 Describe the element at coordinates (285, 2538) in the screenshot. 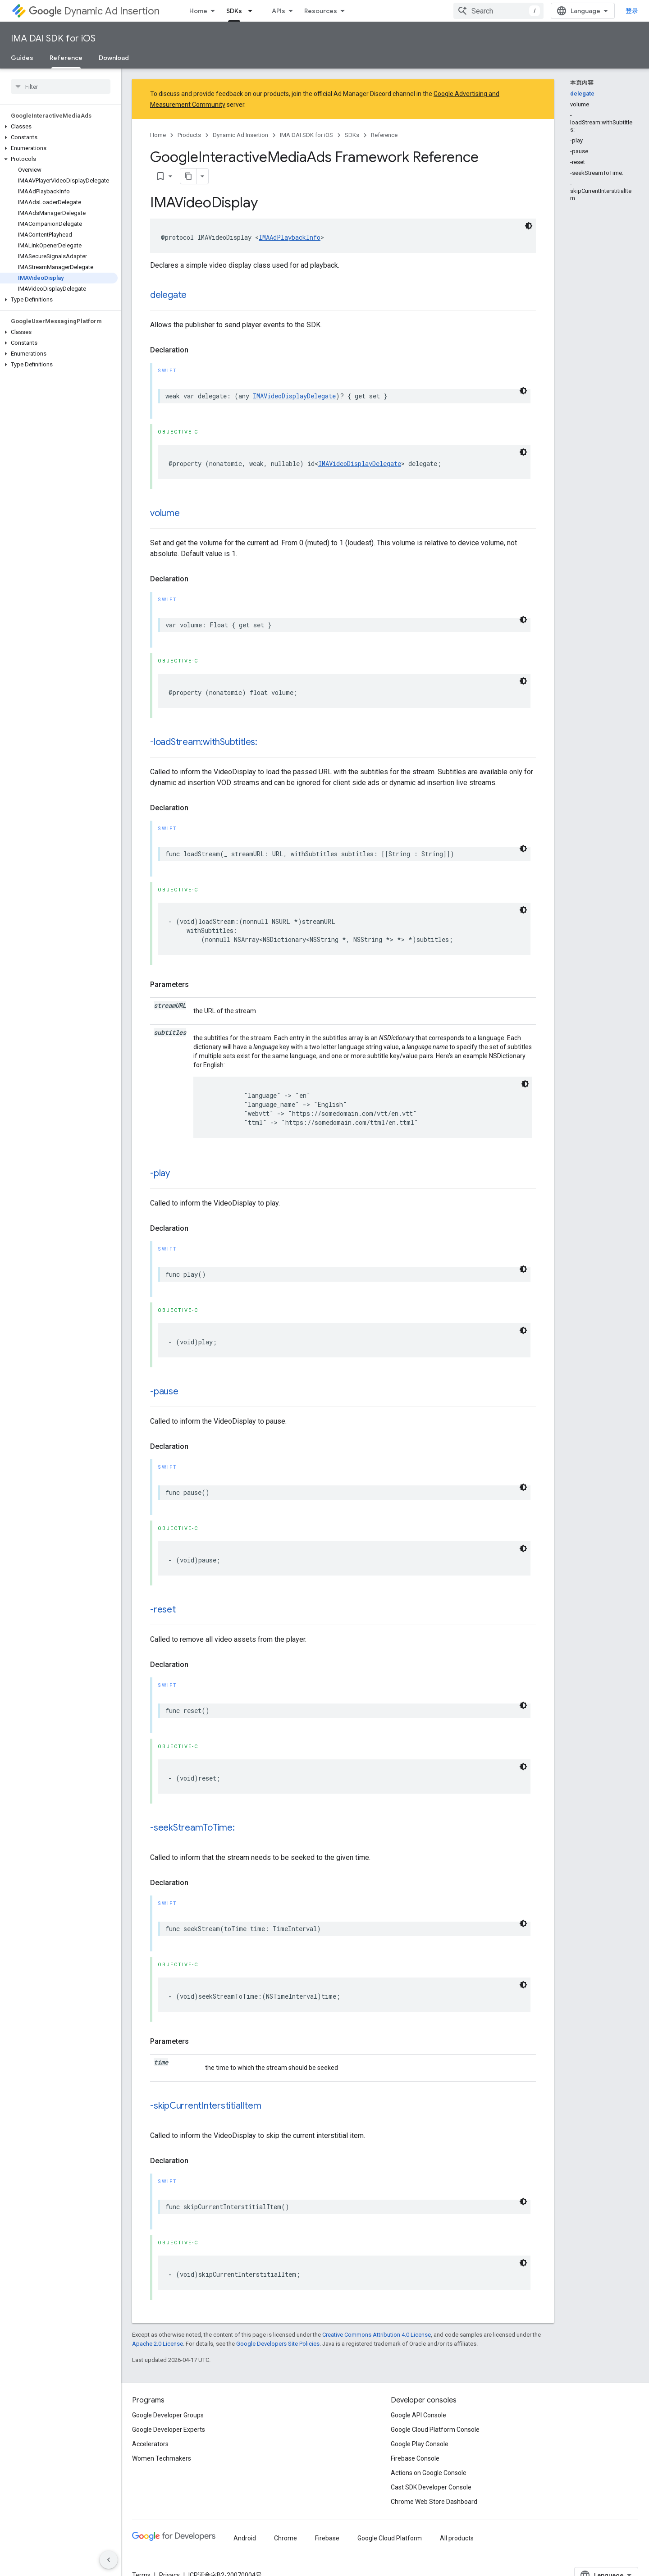

I see `Chrome` at that location.